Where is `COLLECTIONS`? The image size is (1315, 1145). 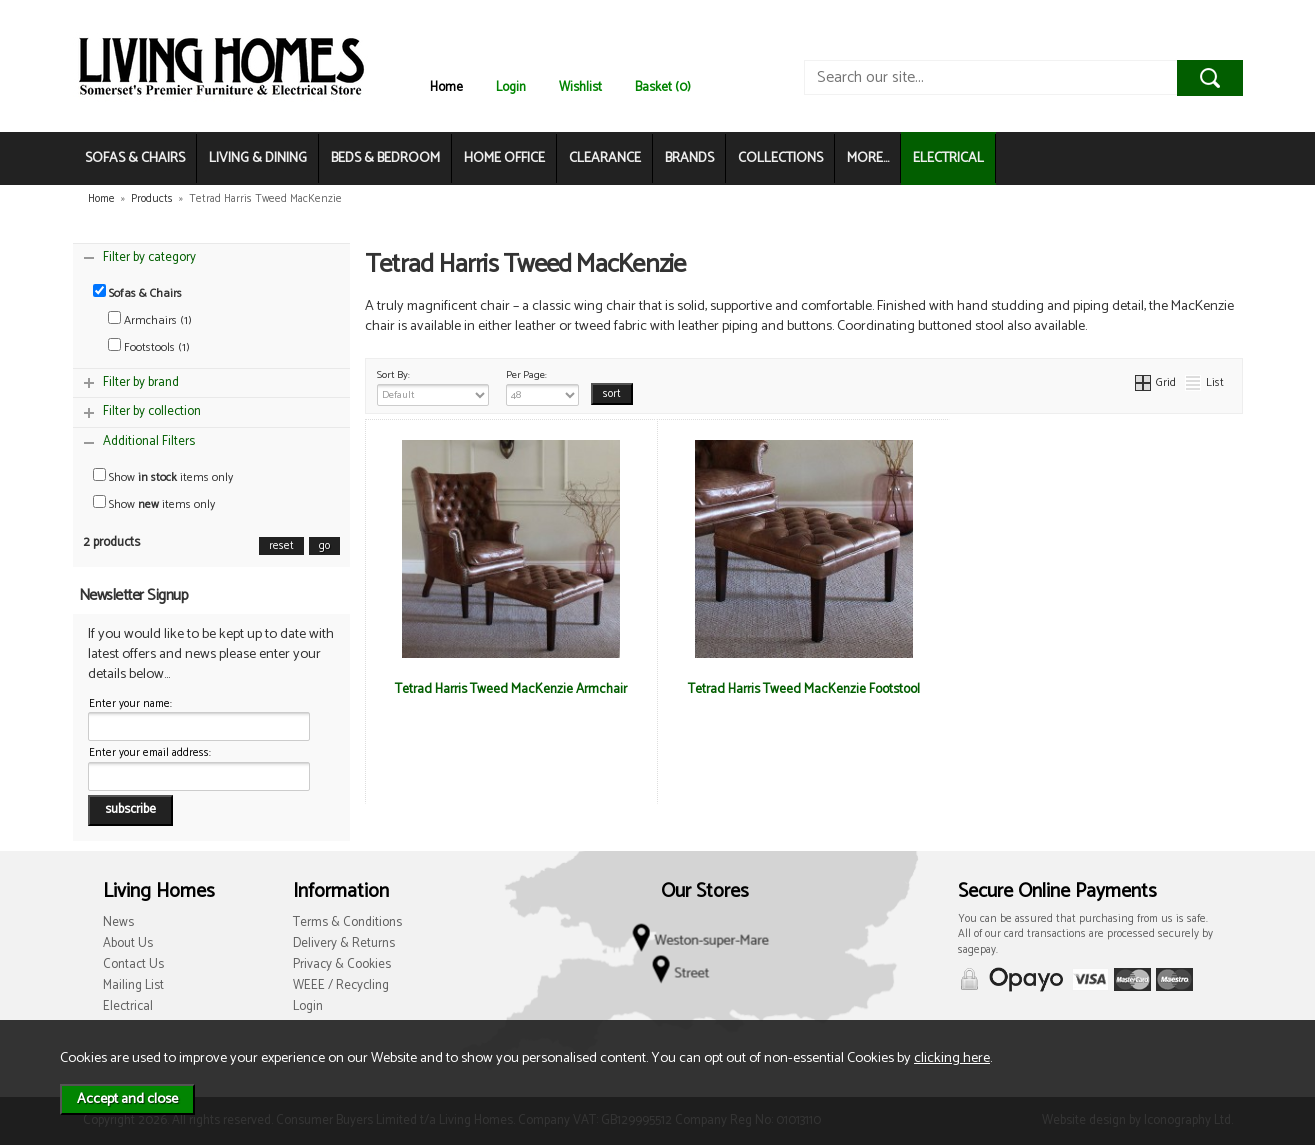
COLLECTIONS is located at coordinates (780, 158).